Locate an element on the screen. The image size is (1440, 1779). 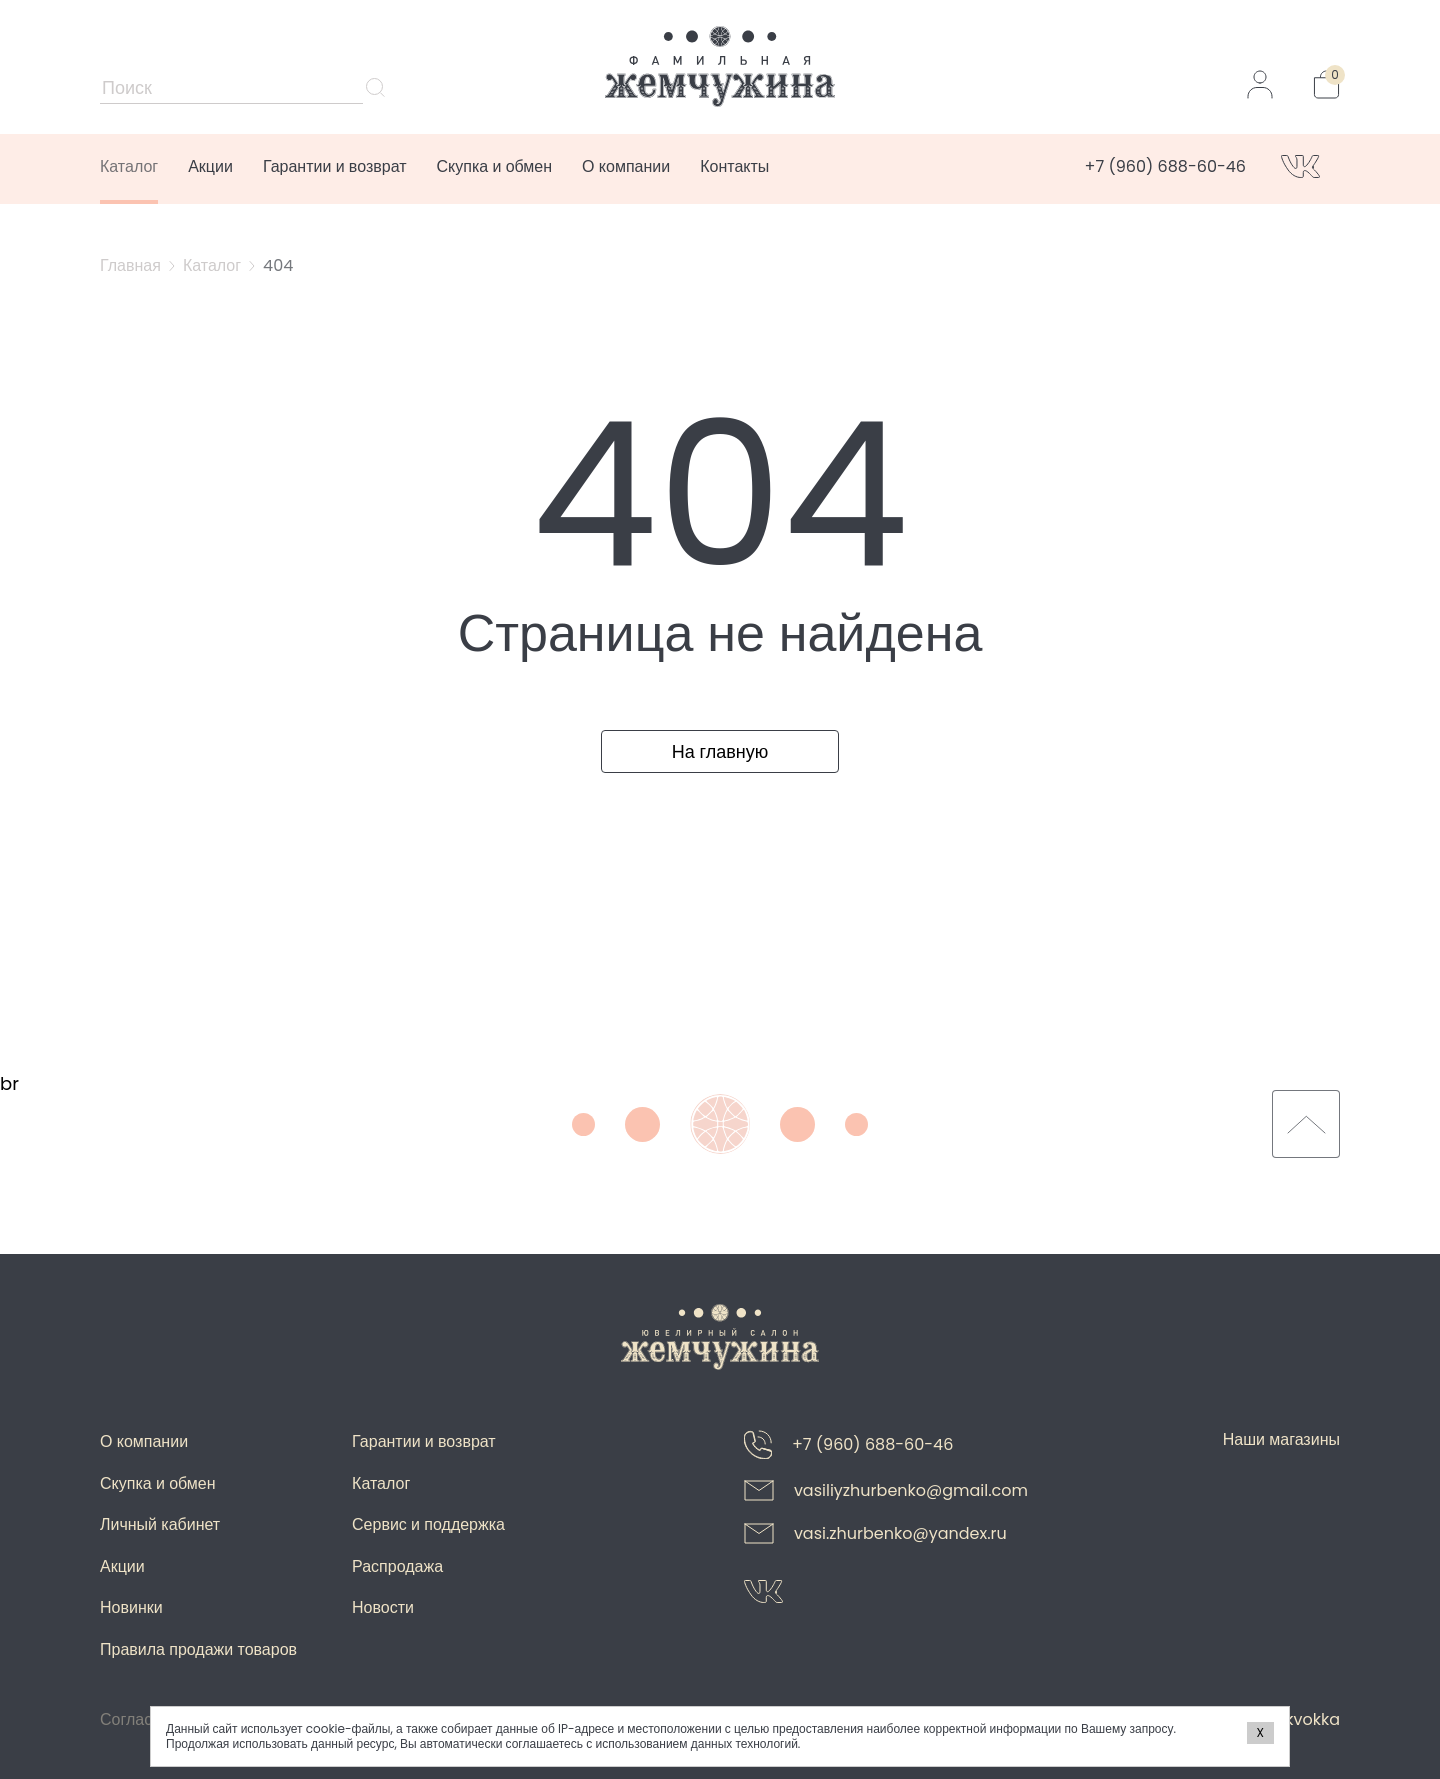
Главная is located at coordinates (130, 265).